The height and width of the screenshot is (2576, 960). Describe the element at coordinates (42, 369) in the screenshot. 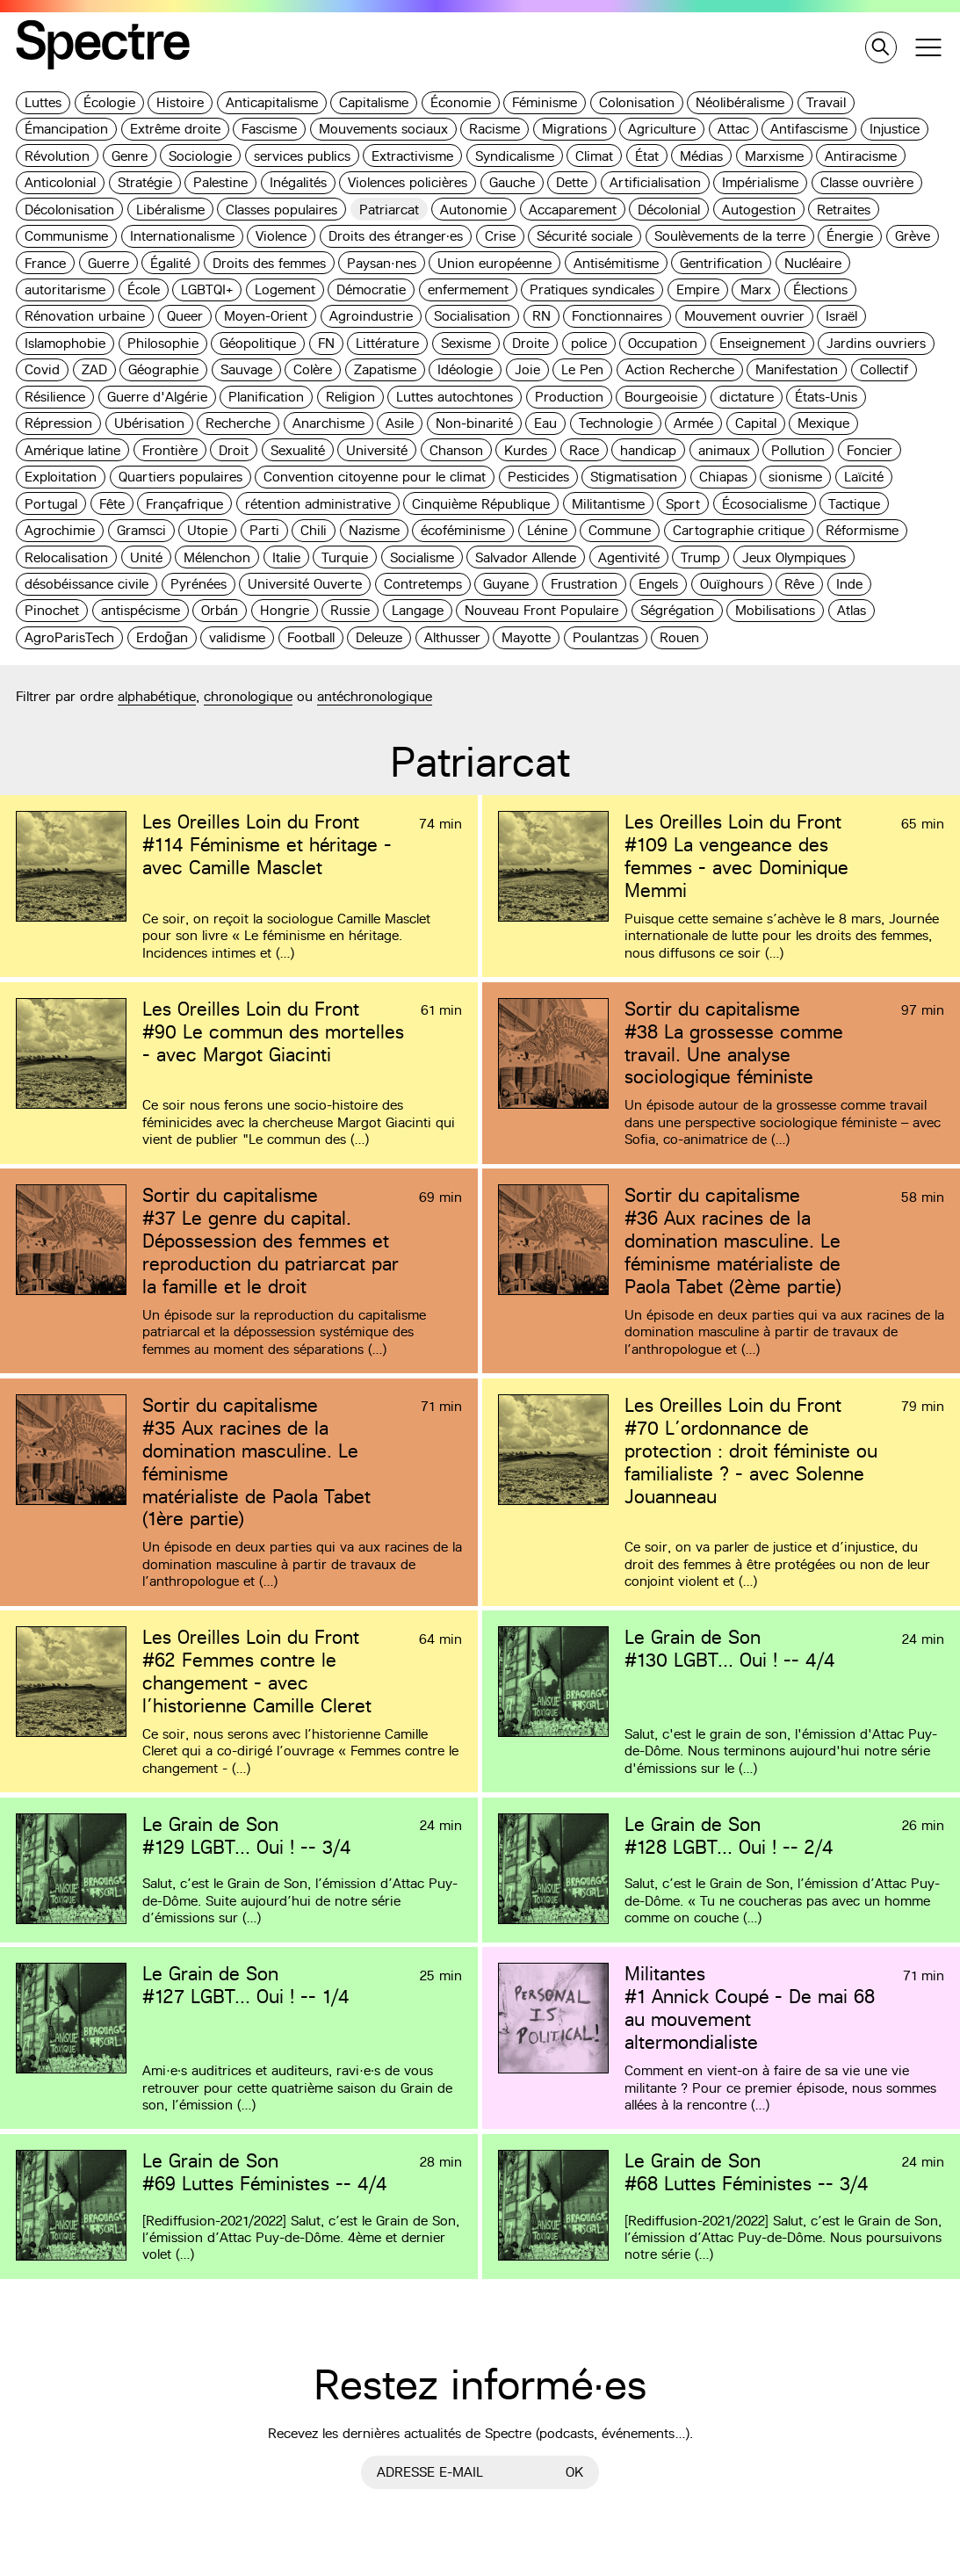

I see `Covid` at that location.